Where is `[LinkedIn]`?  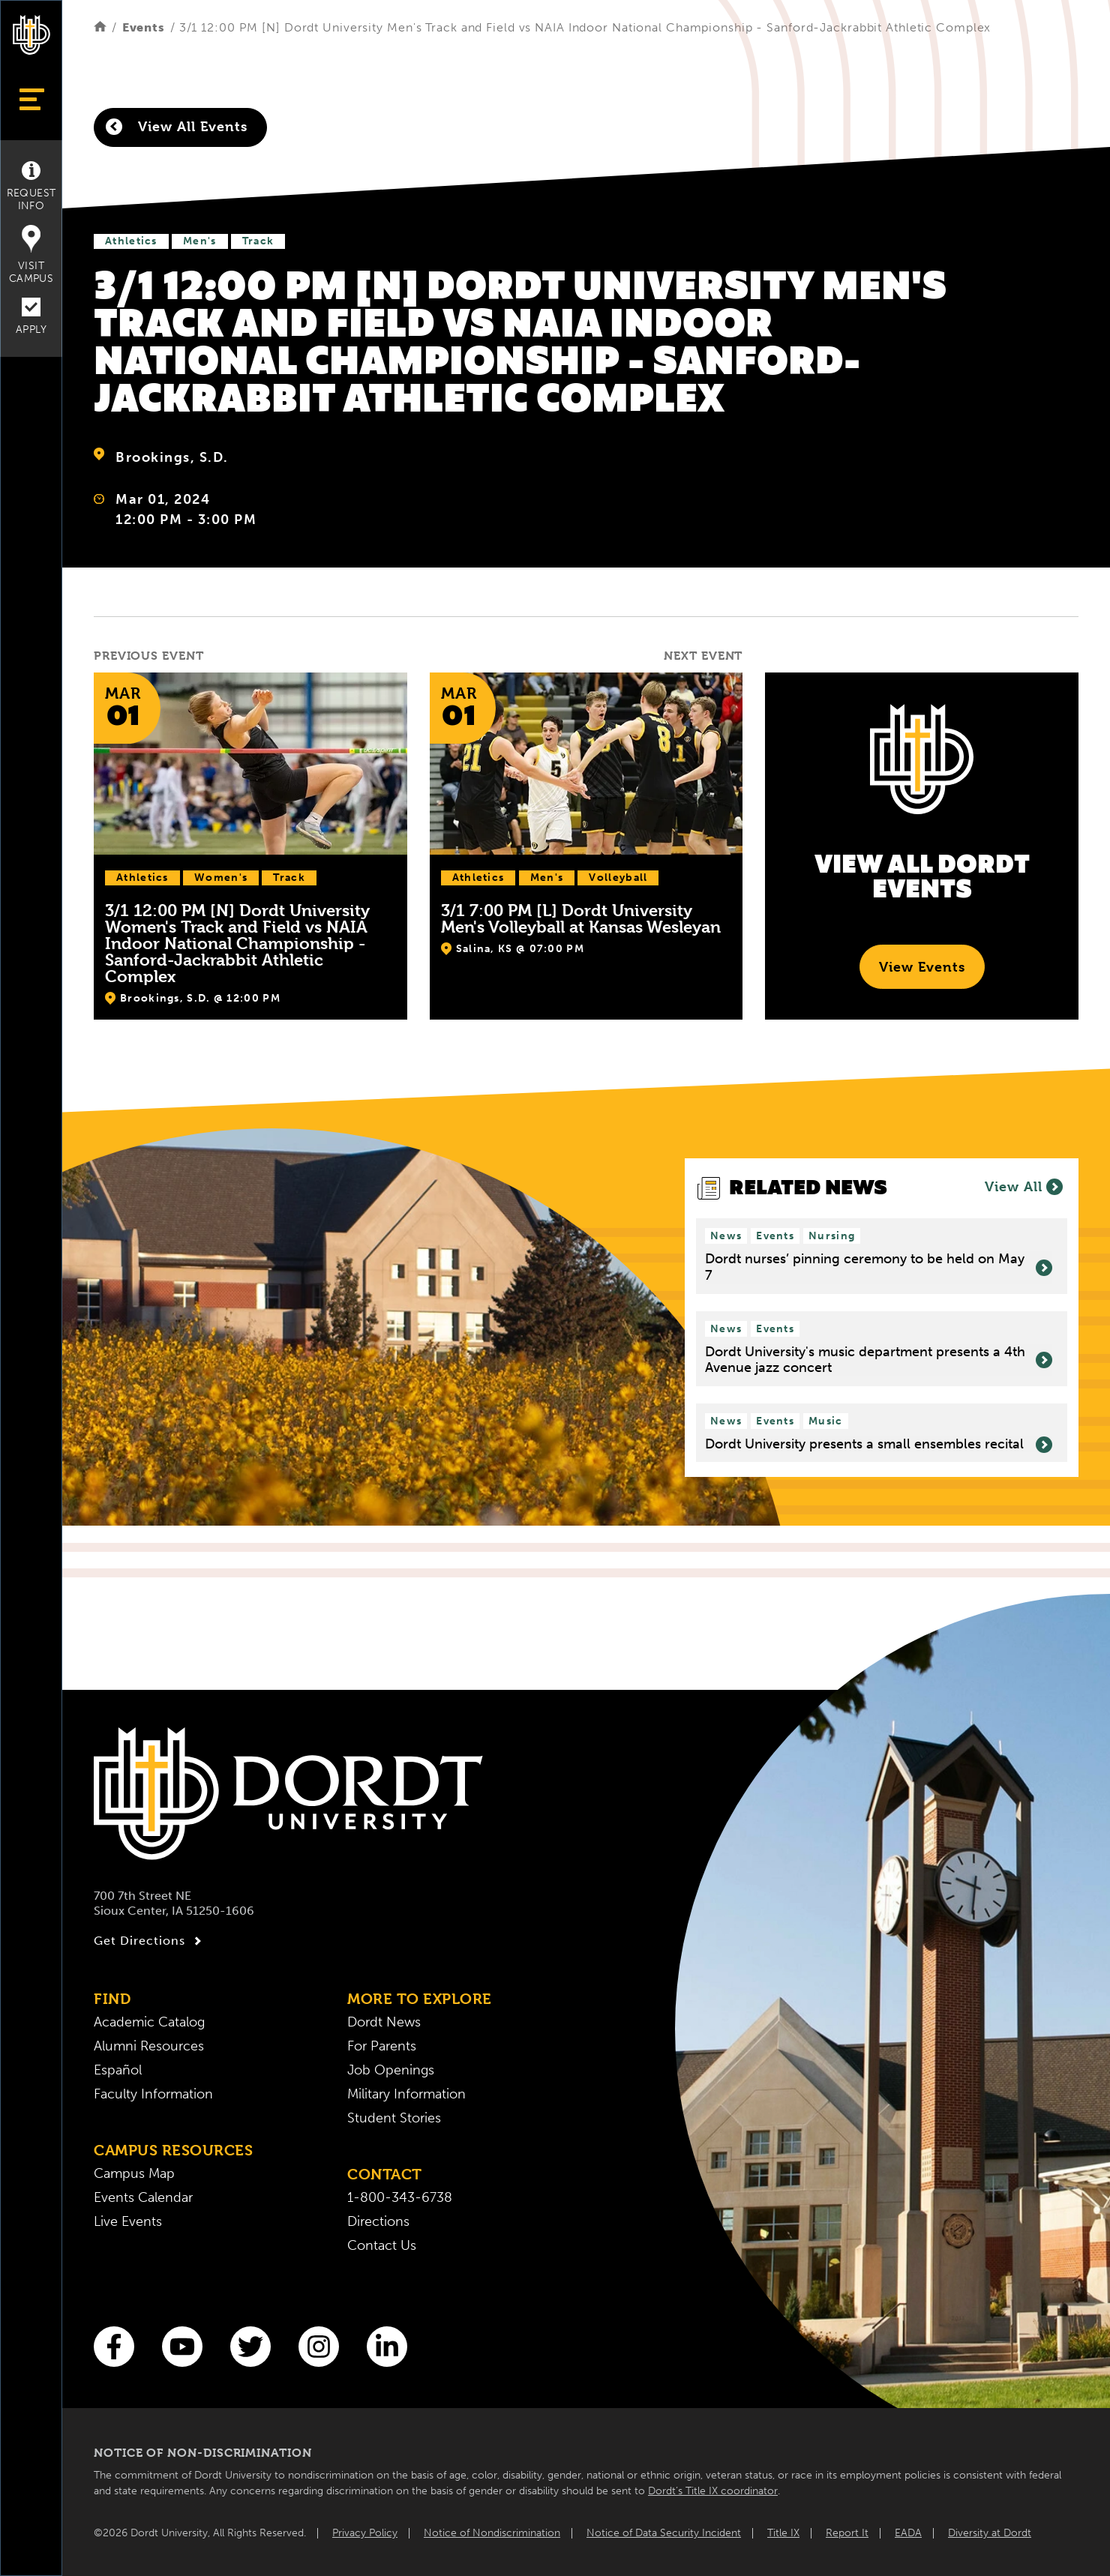
[LinkedIn] is located at coordinates (387, 2346).